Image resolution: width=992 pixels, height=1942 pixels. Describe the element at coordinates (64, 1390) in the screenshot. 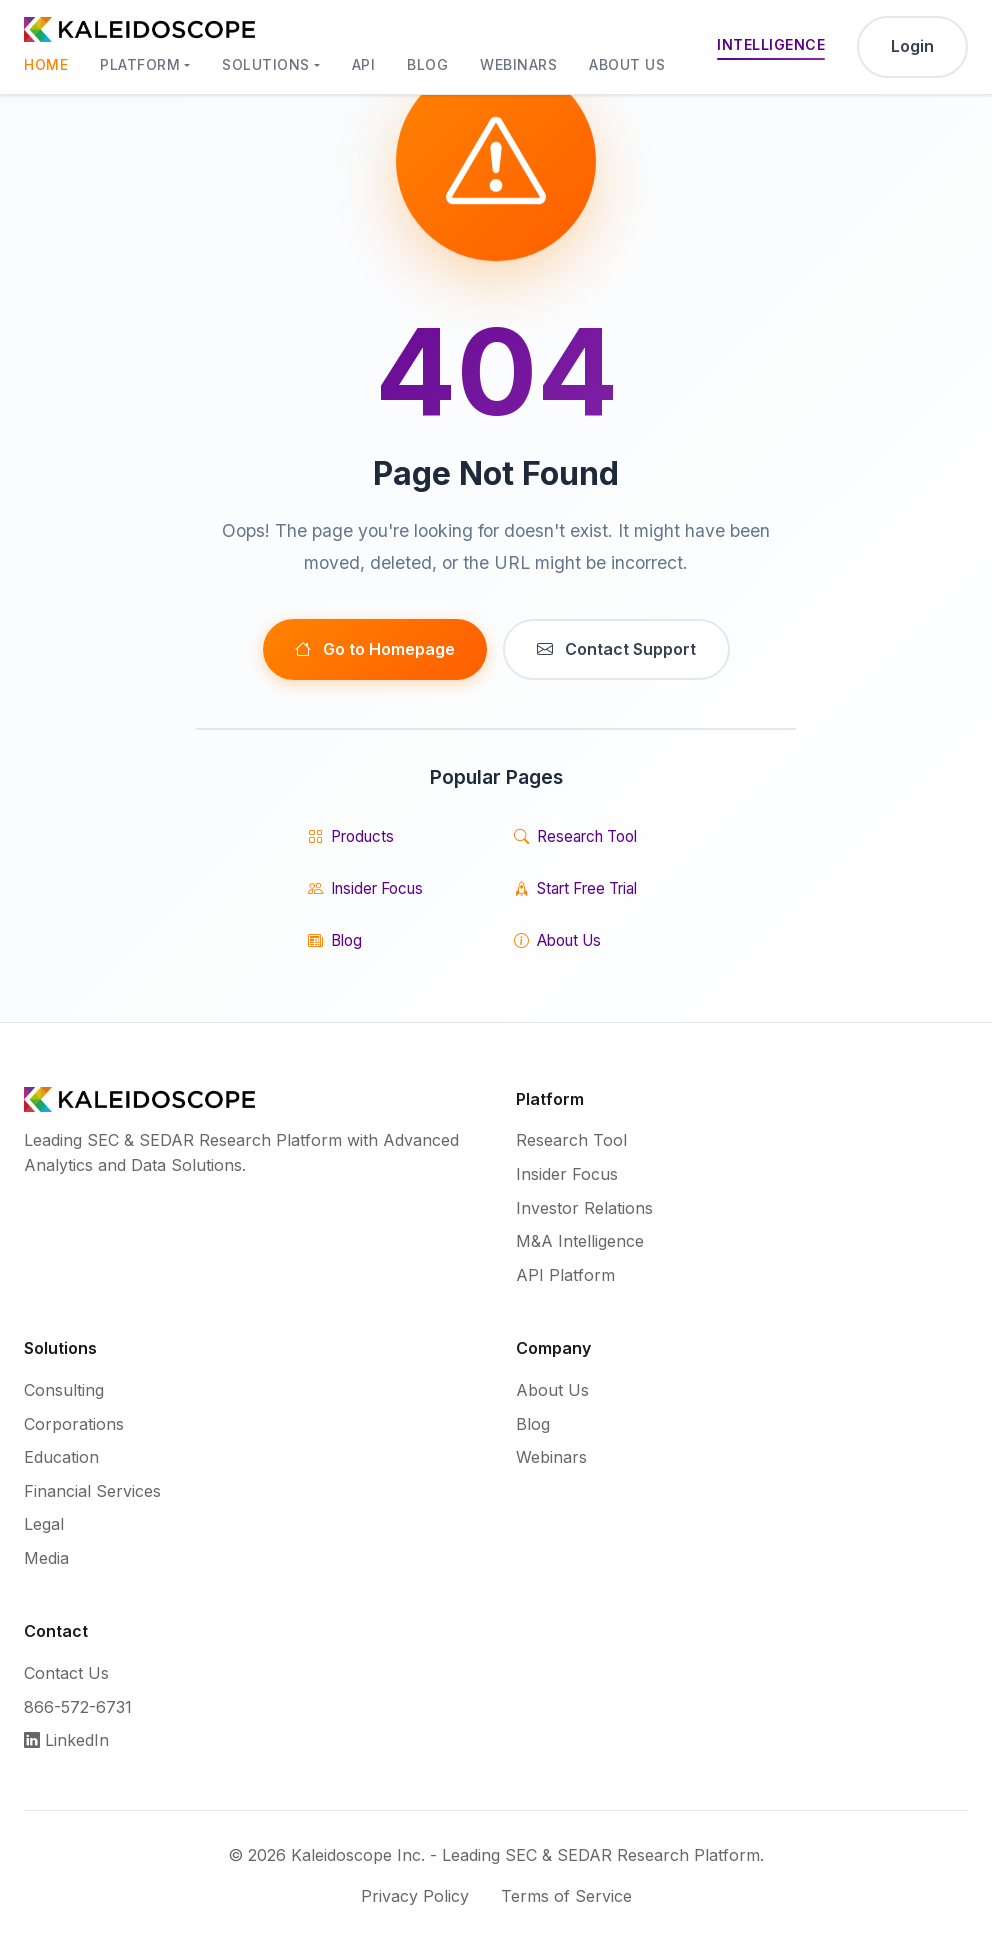

I see `Consulting` at that location.